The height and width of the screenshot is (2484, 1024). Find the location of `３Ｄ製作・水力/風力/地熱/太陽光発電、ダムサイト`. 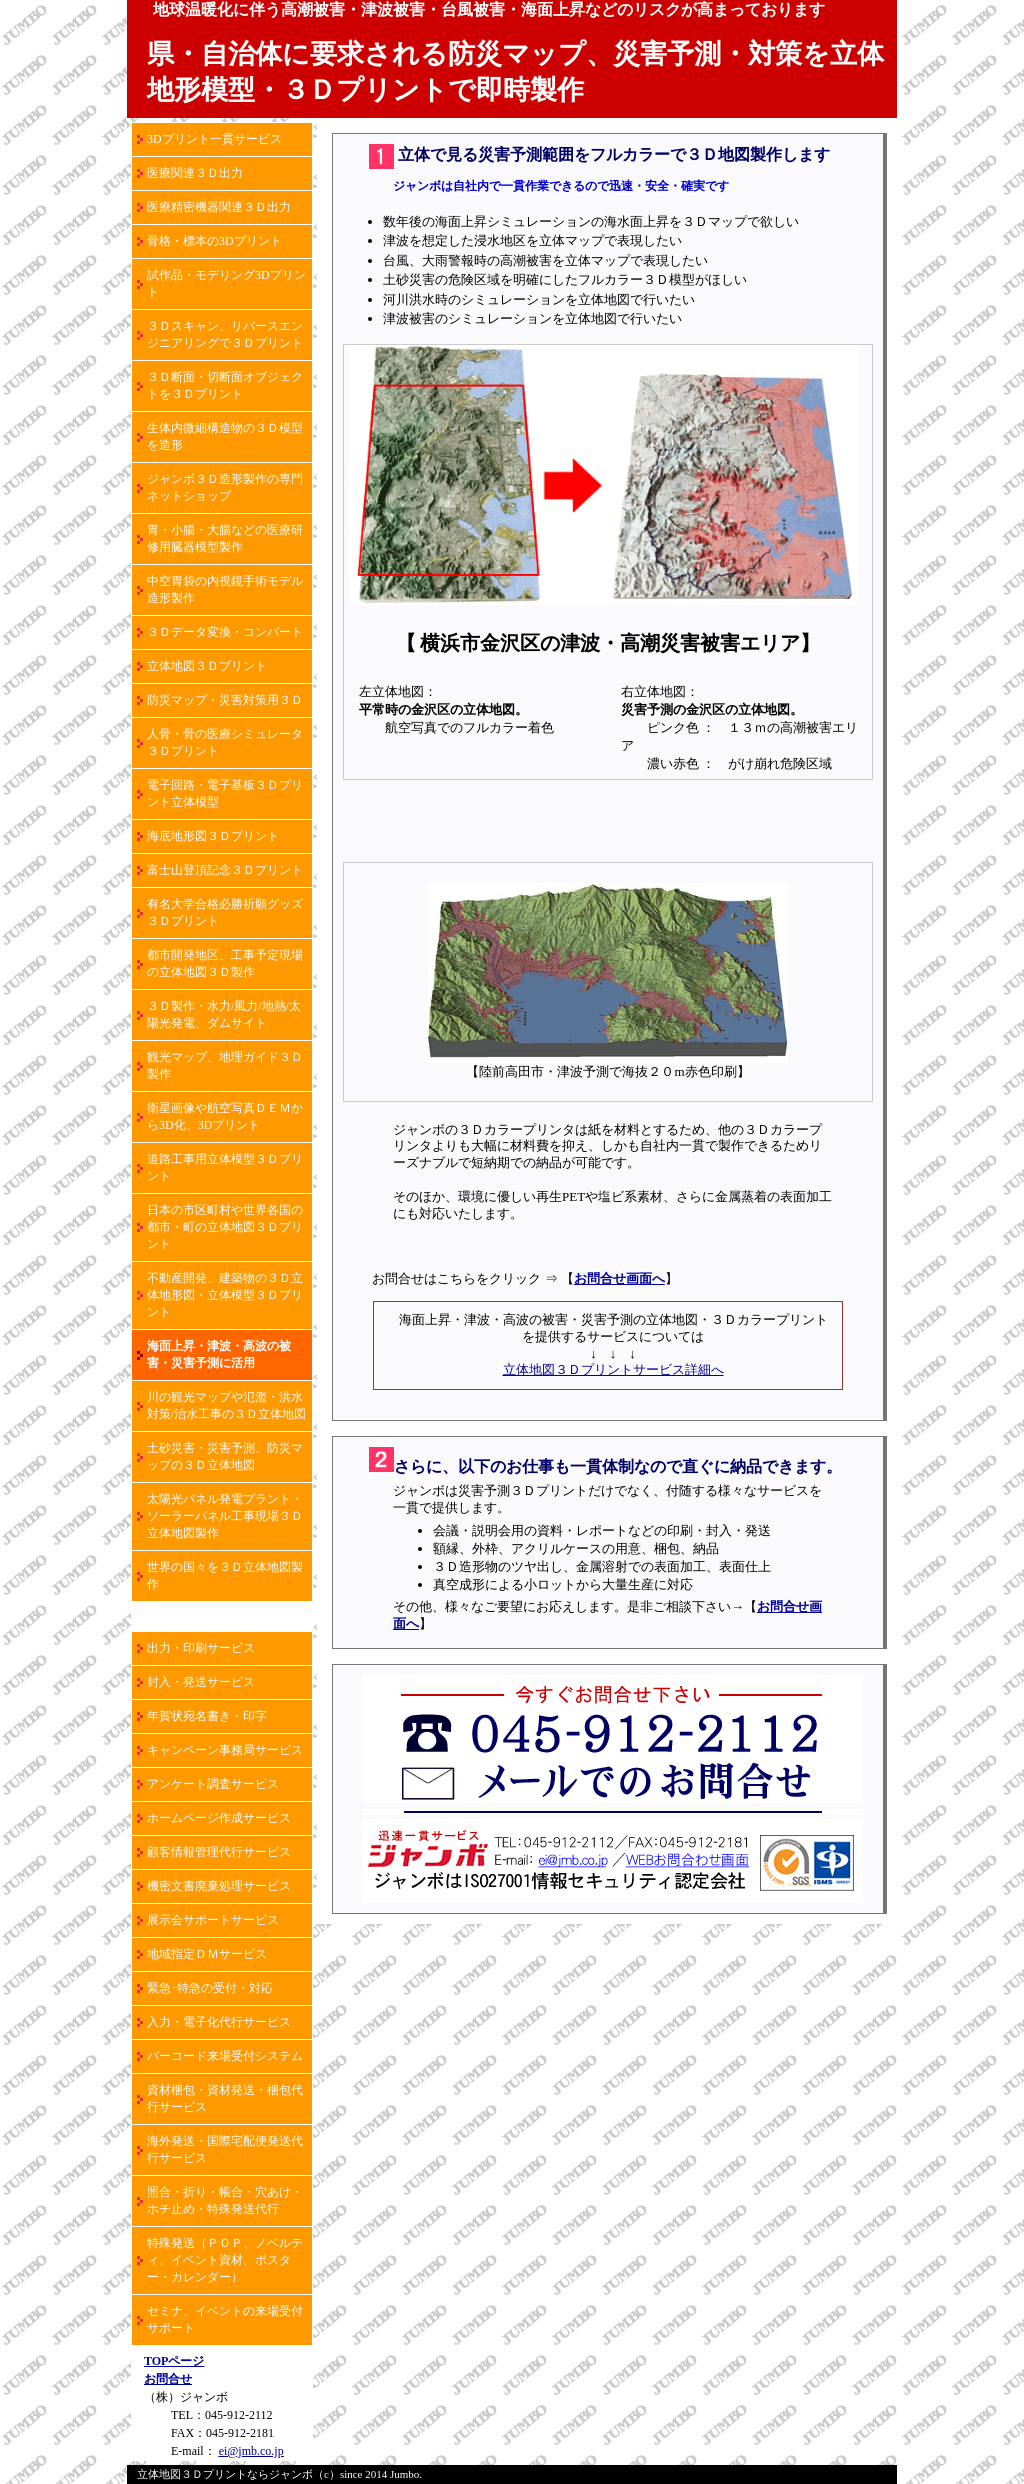

３Ｄ製作・水力/風力/地熱/太陽光発電、ダムサイト is located at coordinates (224, 1014).